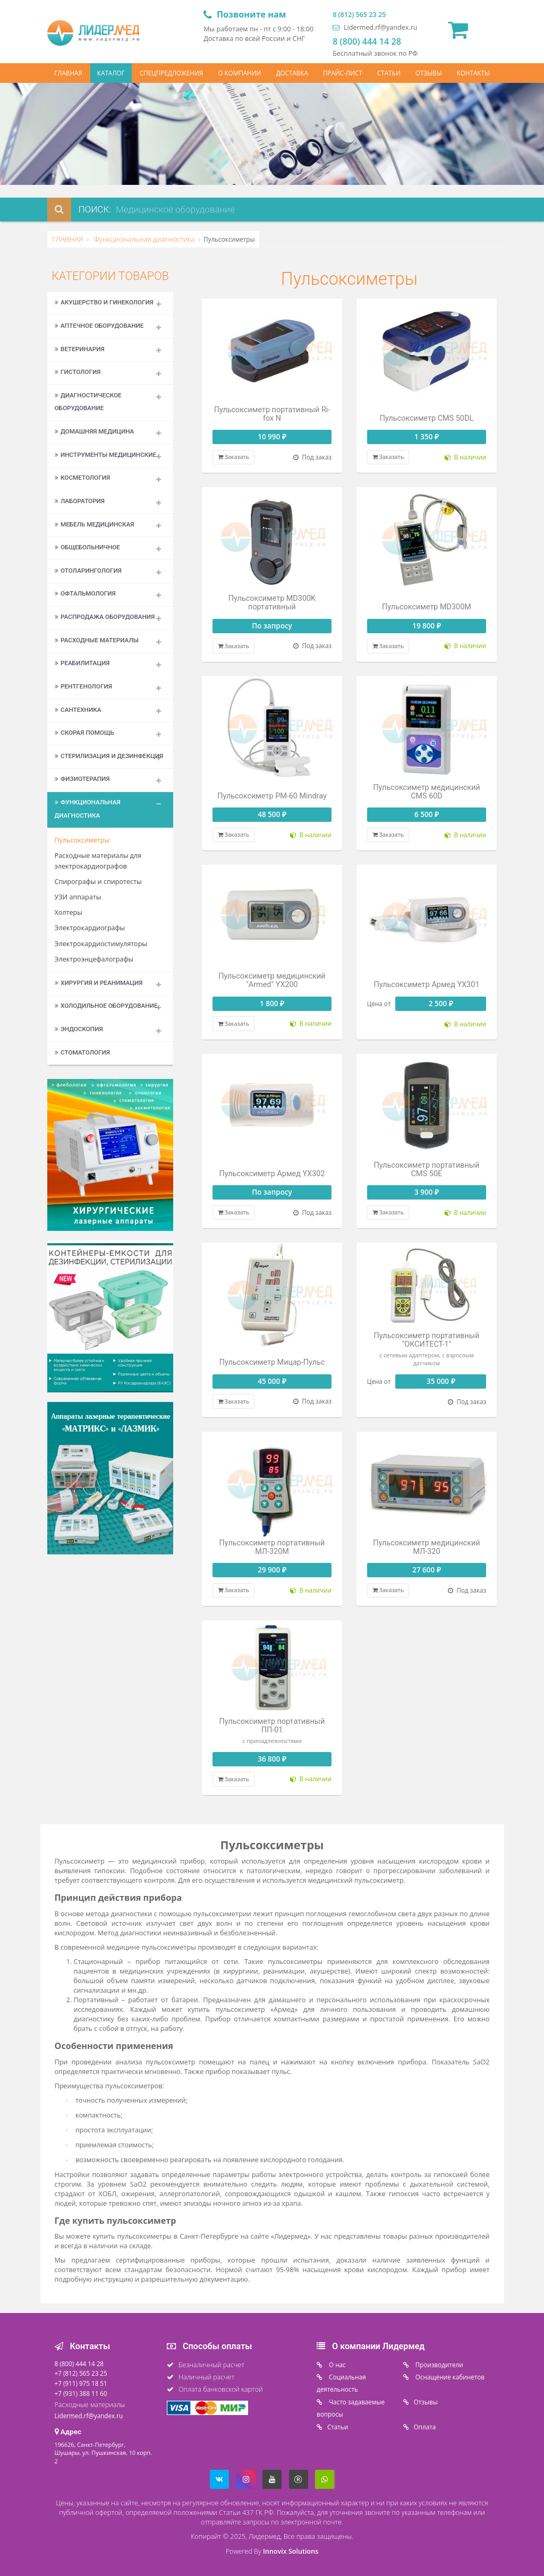  Describe the element at coordinates (88, 570) in the screenshot. I see `Отоларингология` at that location.